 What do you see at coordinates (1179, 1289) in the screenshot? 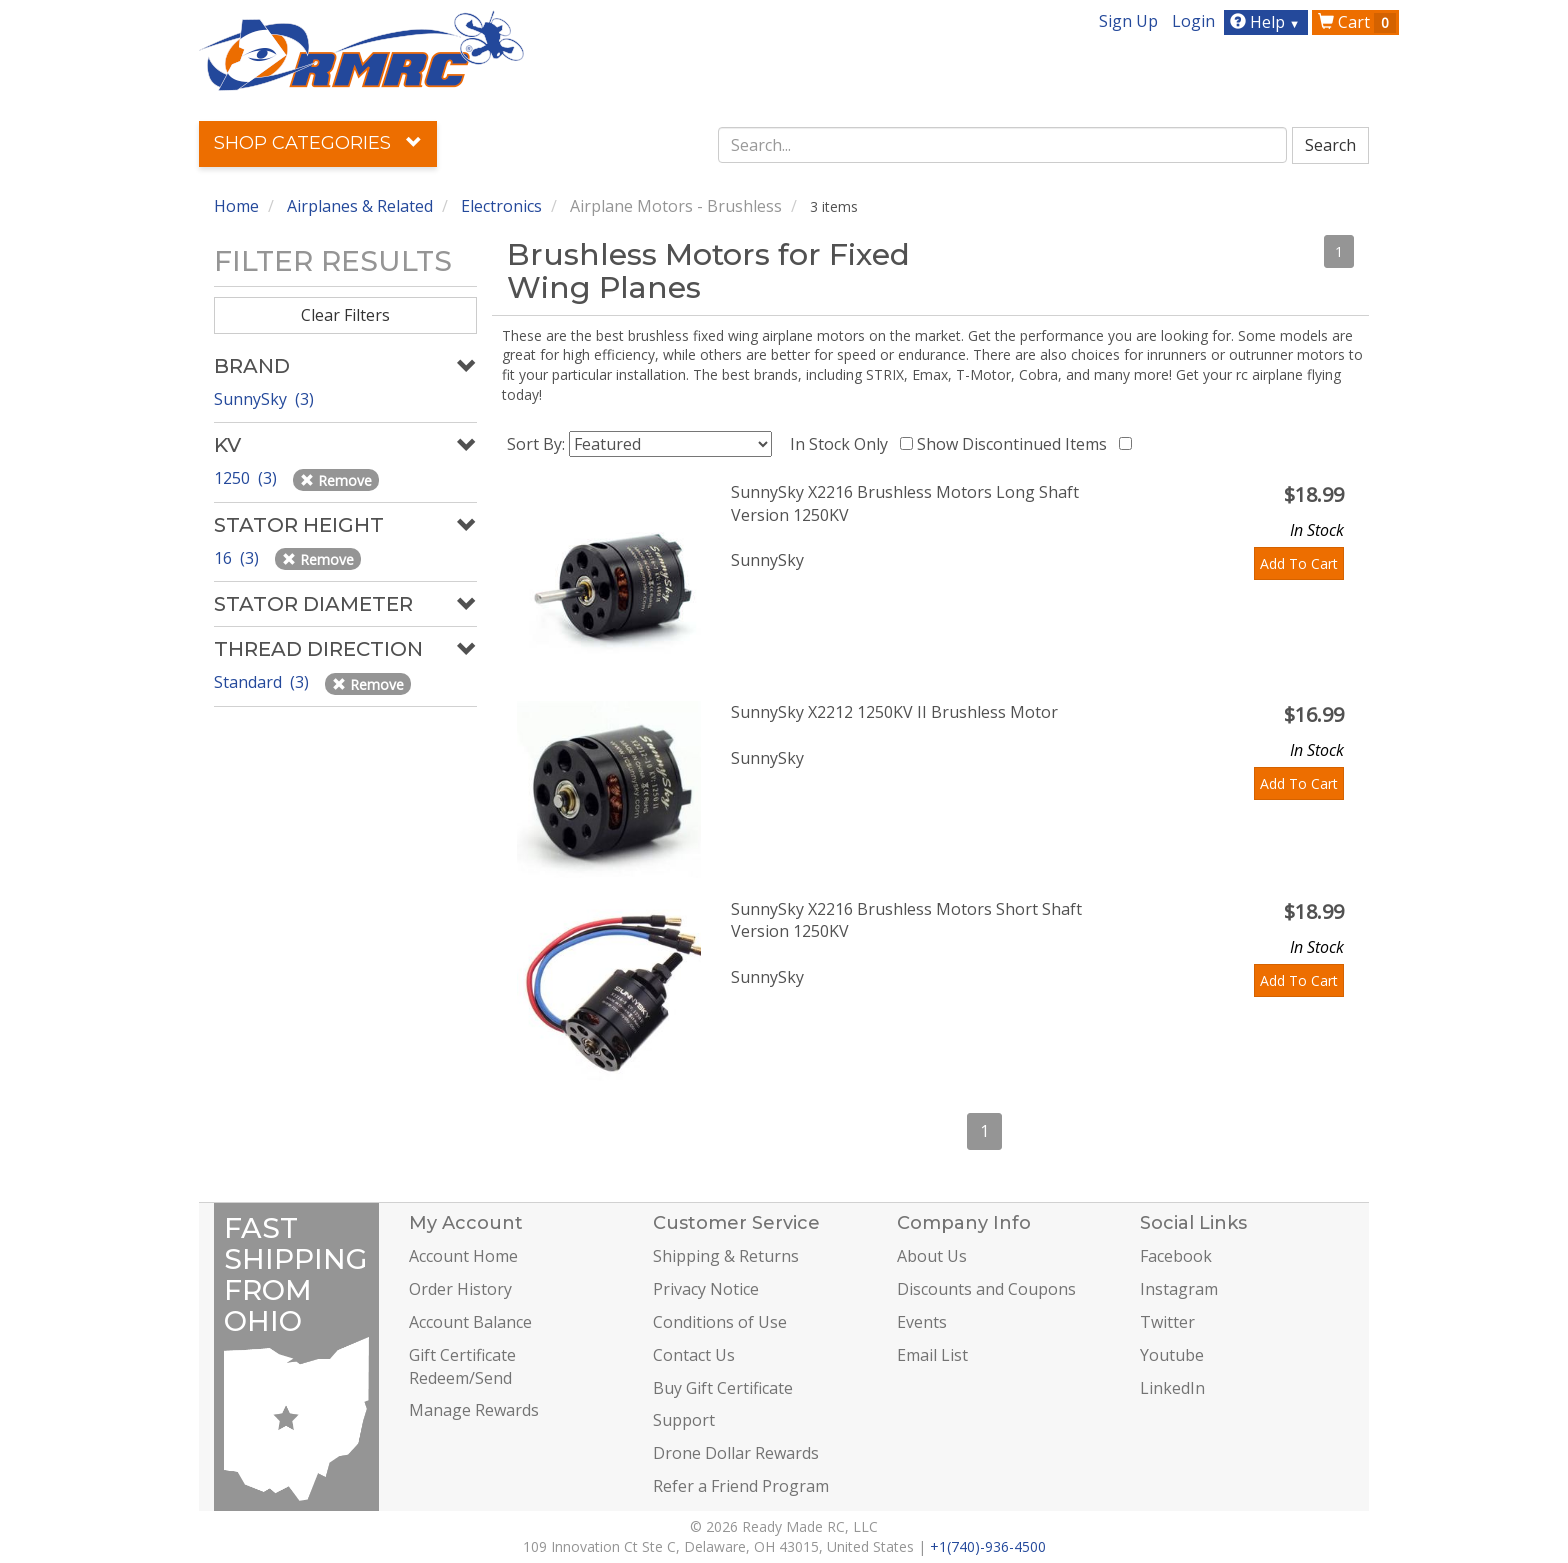
I see `Instagram` at bounding box center [1179, 1289].